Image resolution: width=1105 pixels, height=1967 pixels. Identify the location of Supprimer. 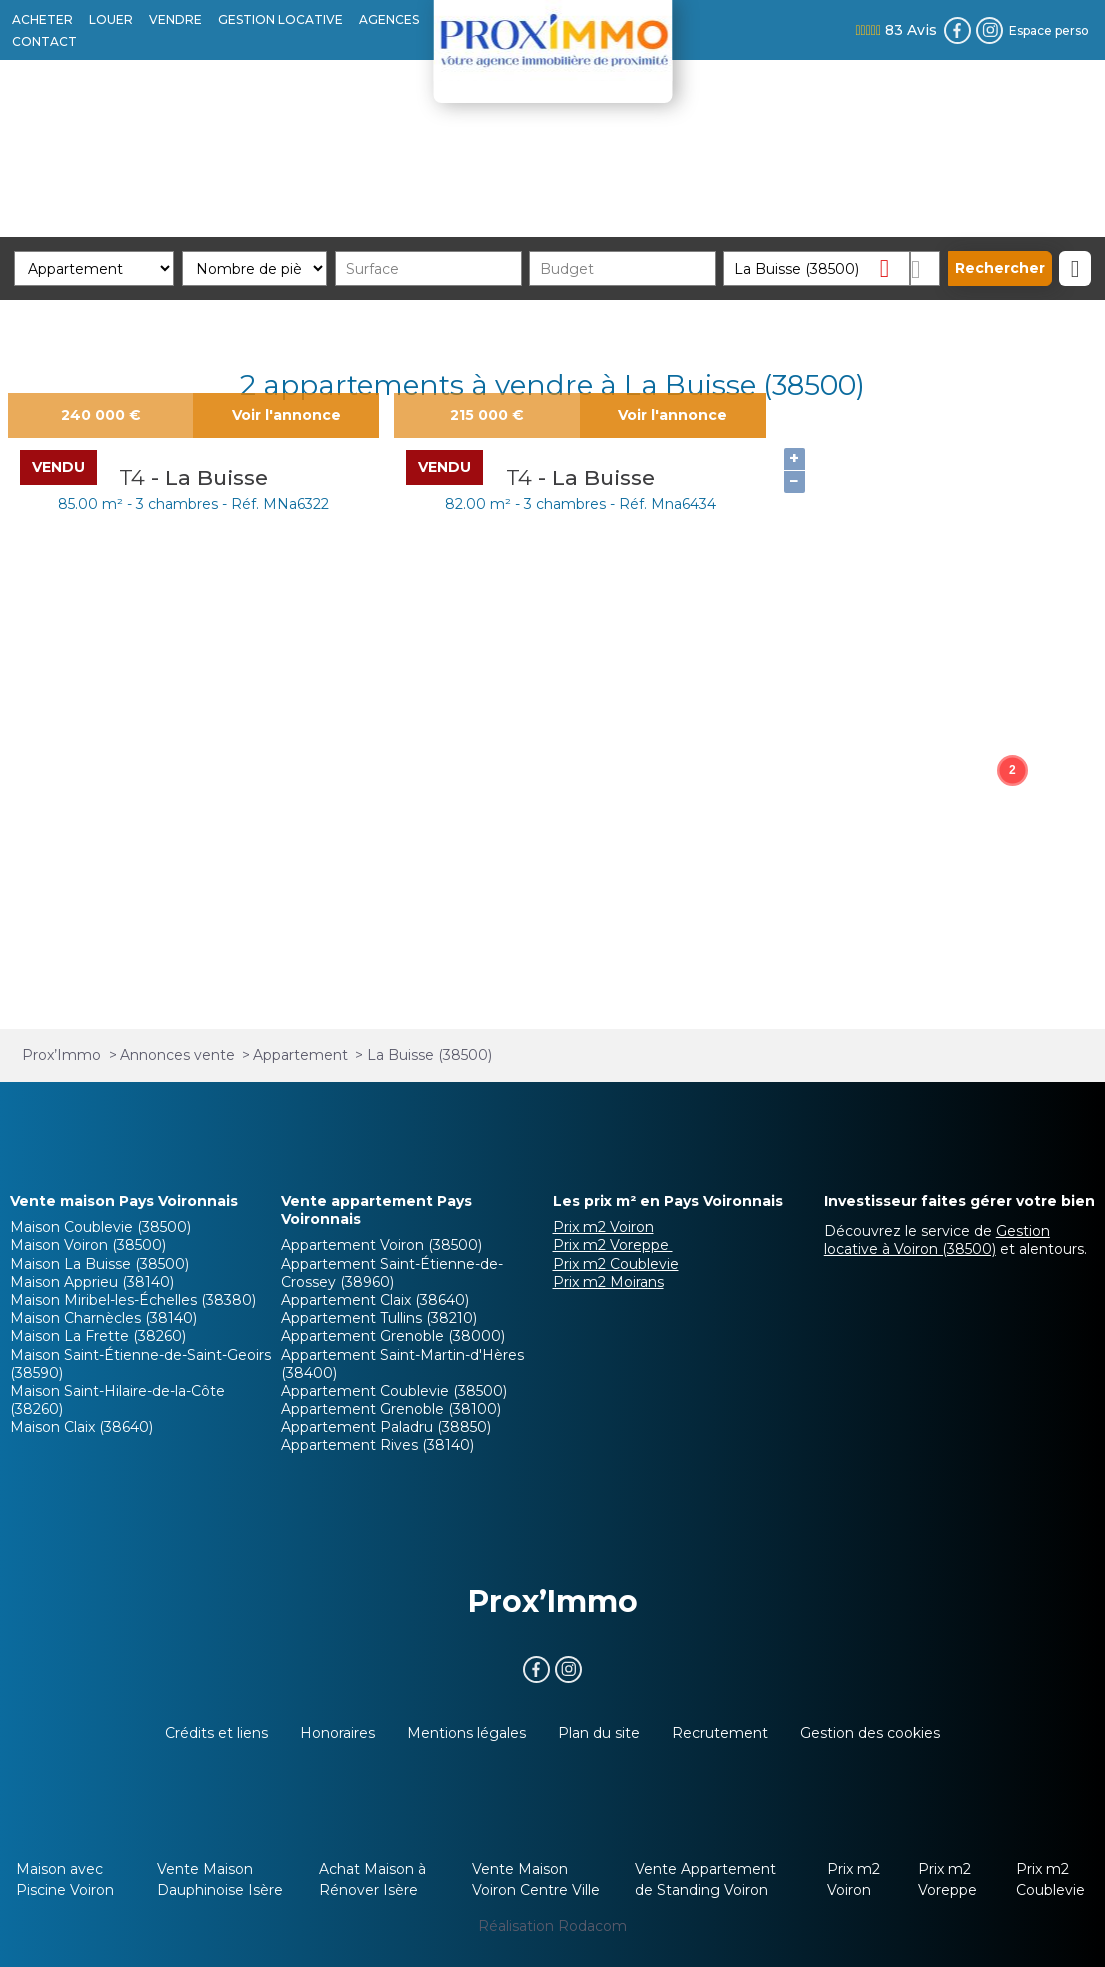
(892, 267).